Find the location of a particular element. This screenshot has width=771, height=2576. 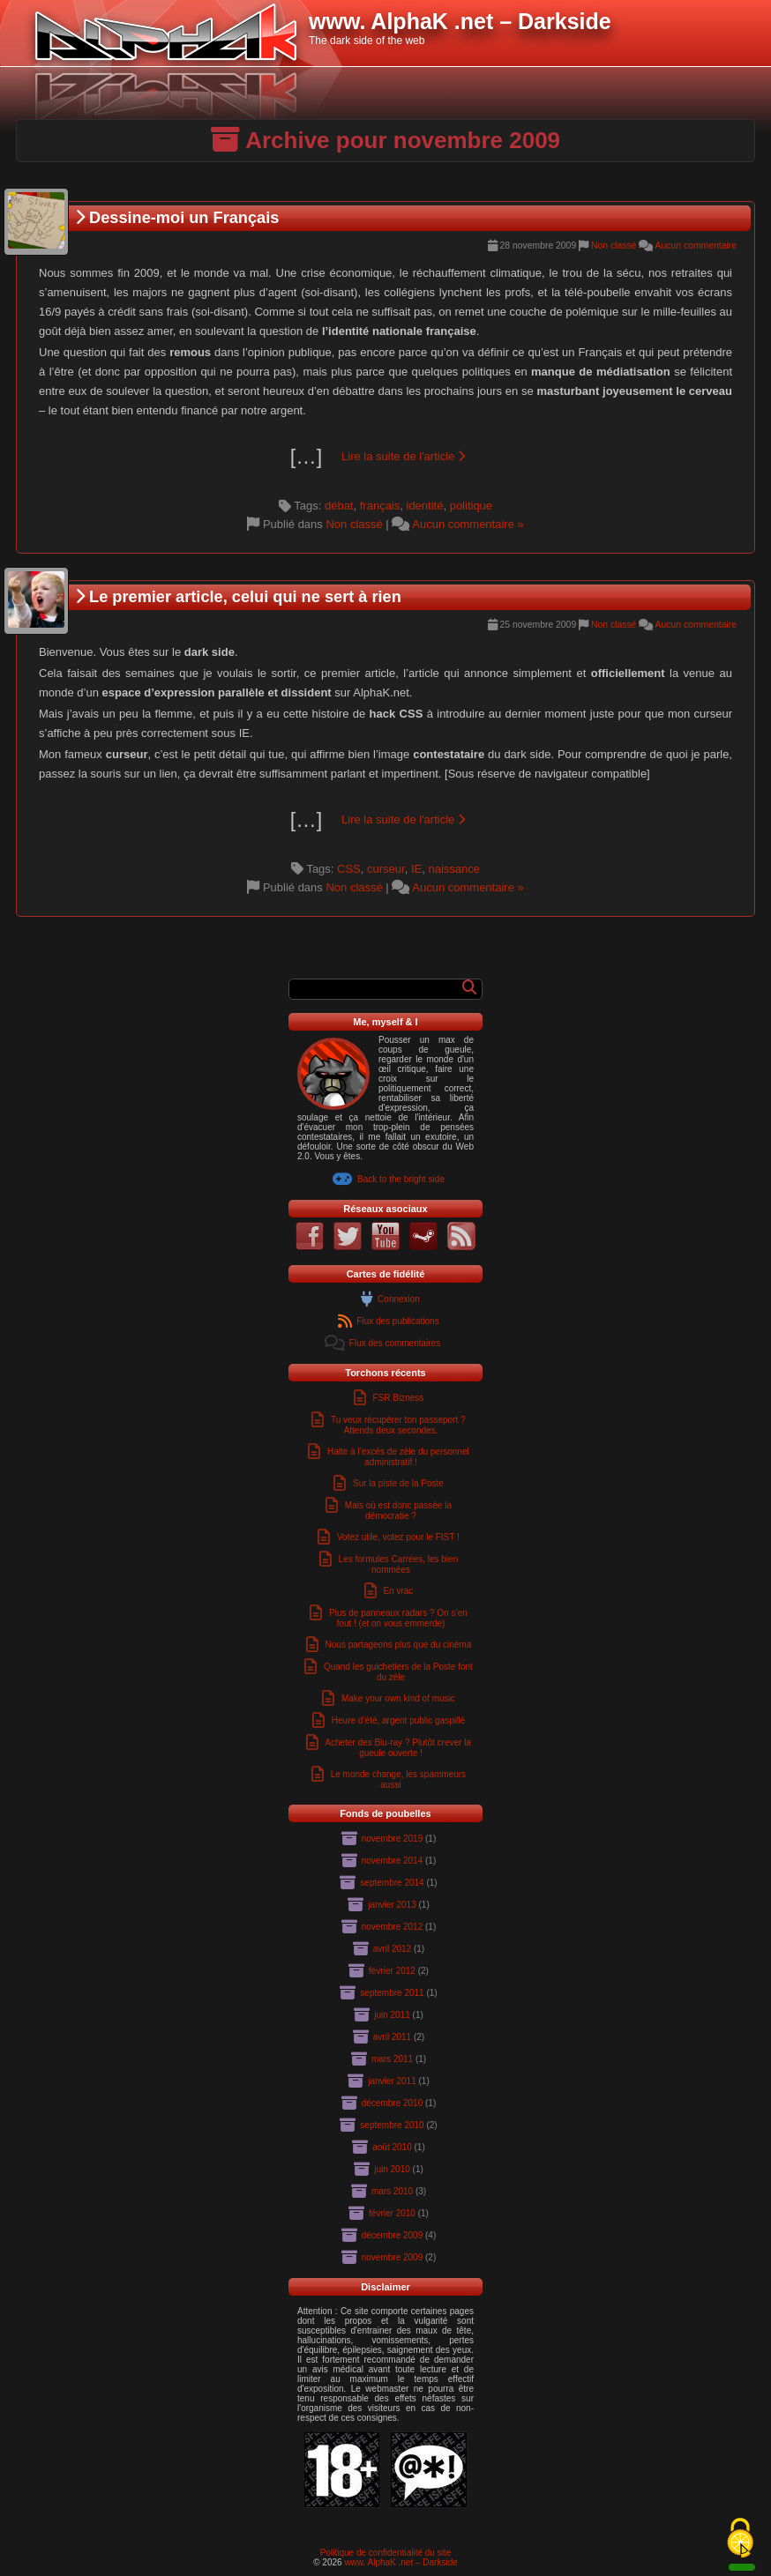

En vrac is located at coordinates (398, 1591).